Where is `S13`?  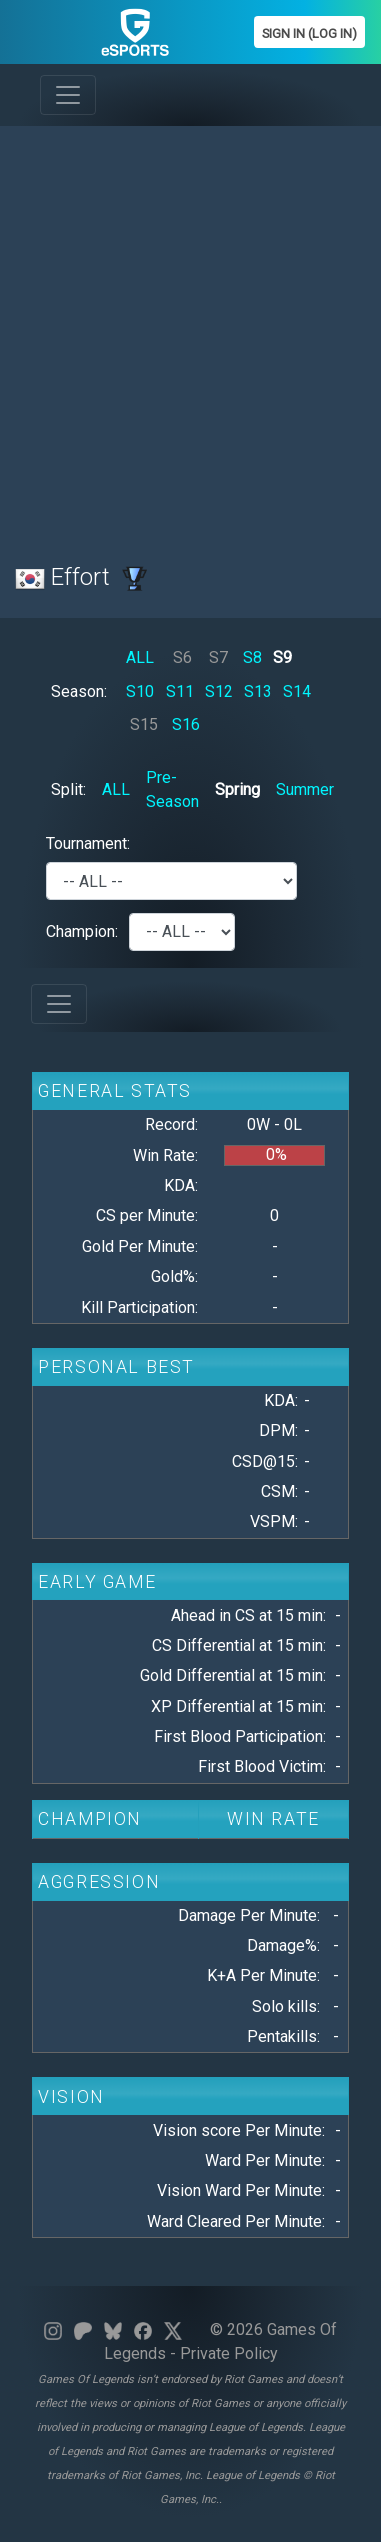
S13 is located at coordinates (258, 691).